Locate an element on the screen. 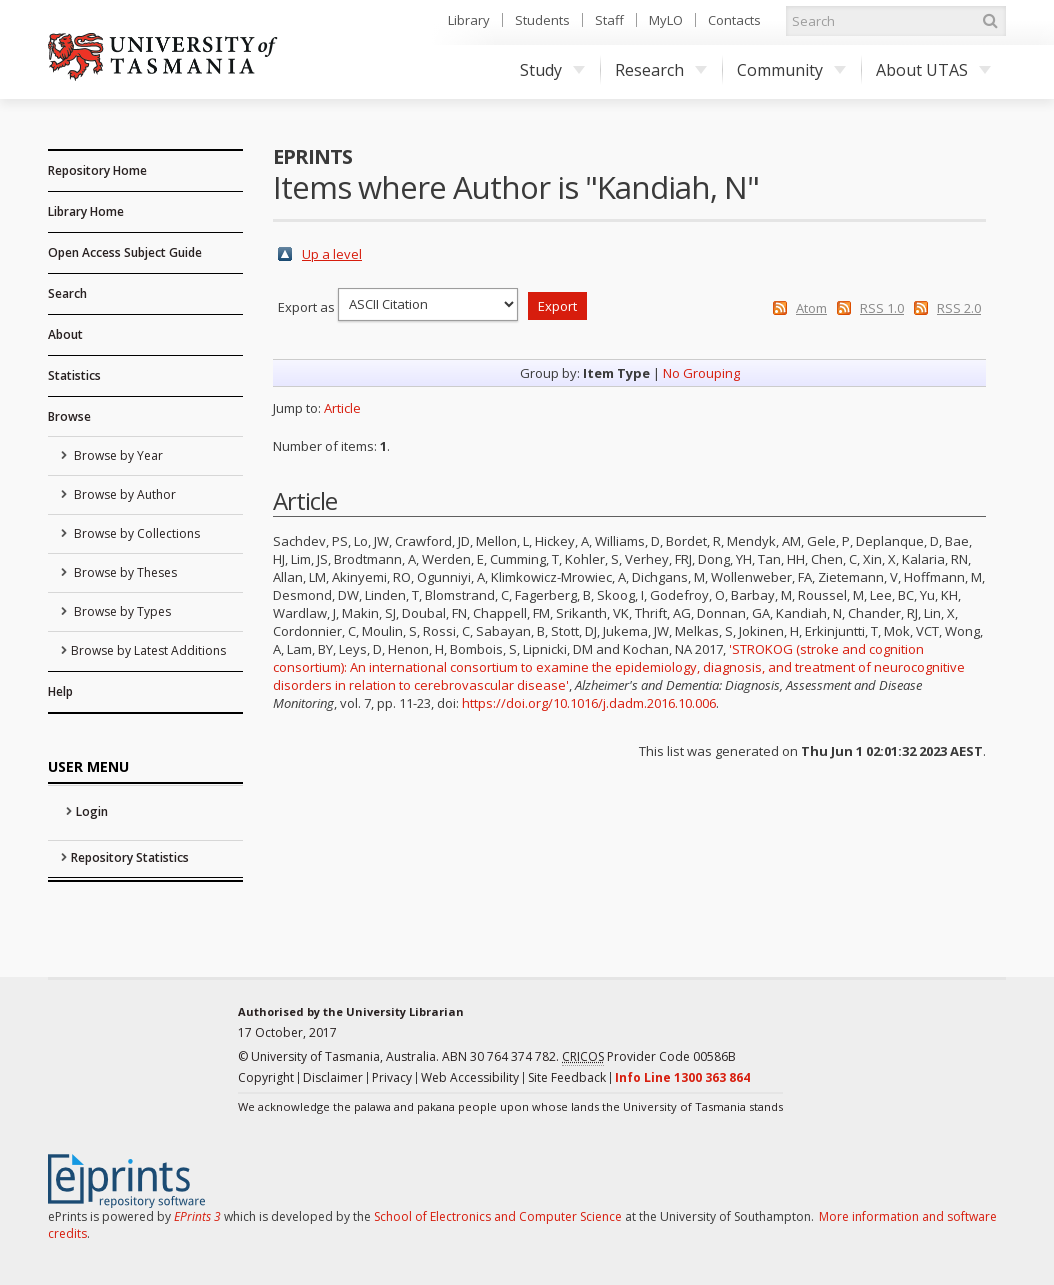  School of Electronics and Computer Science is located at coordinates (498, 1216).